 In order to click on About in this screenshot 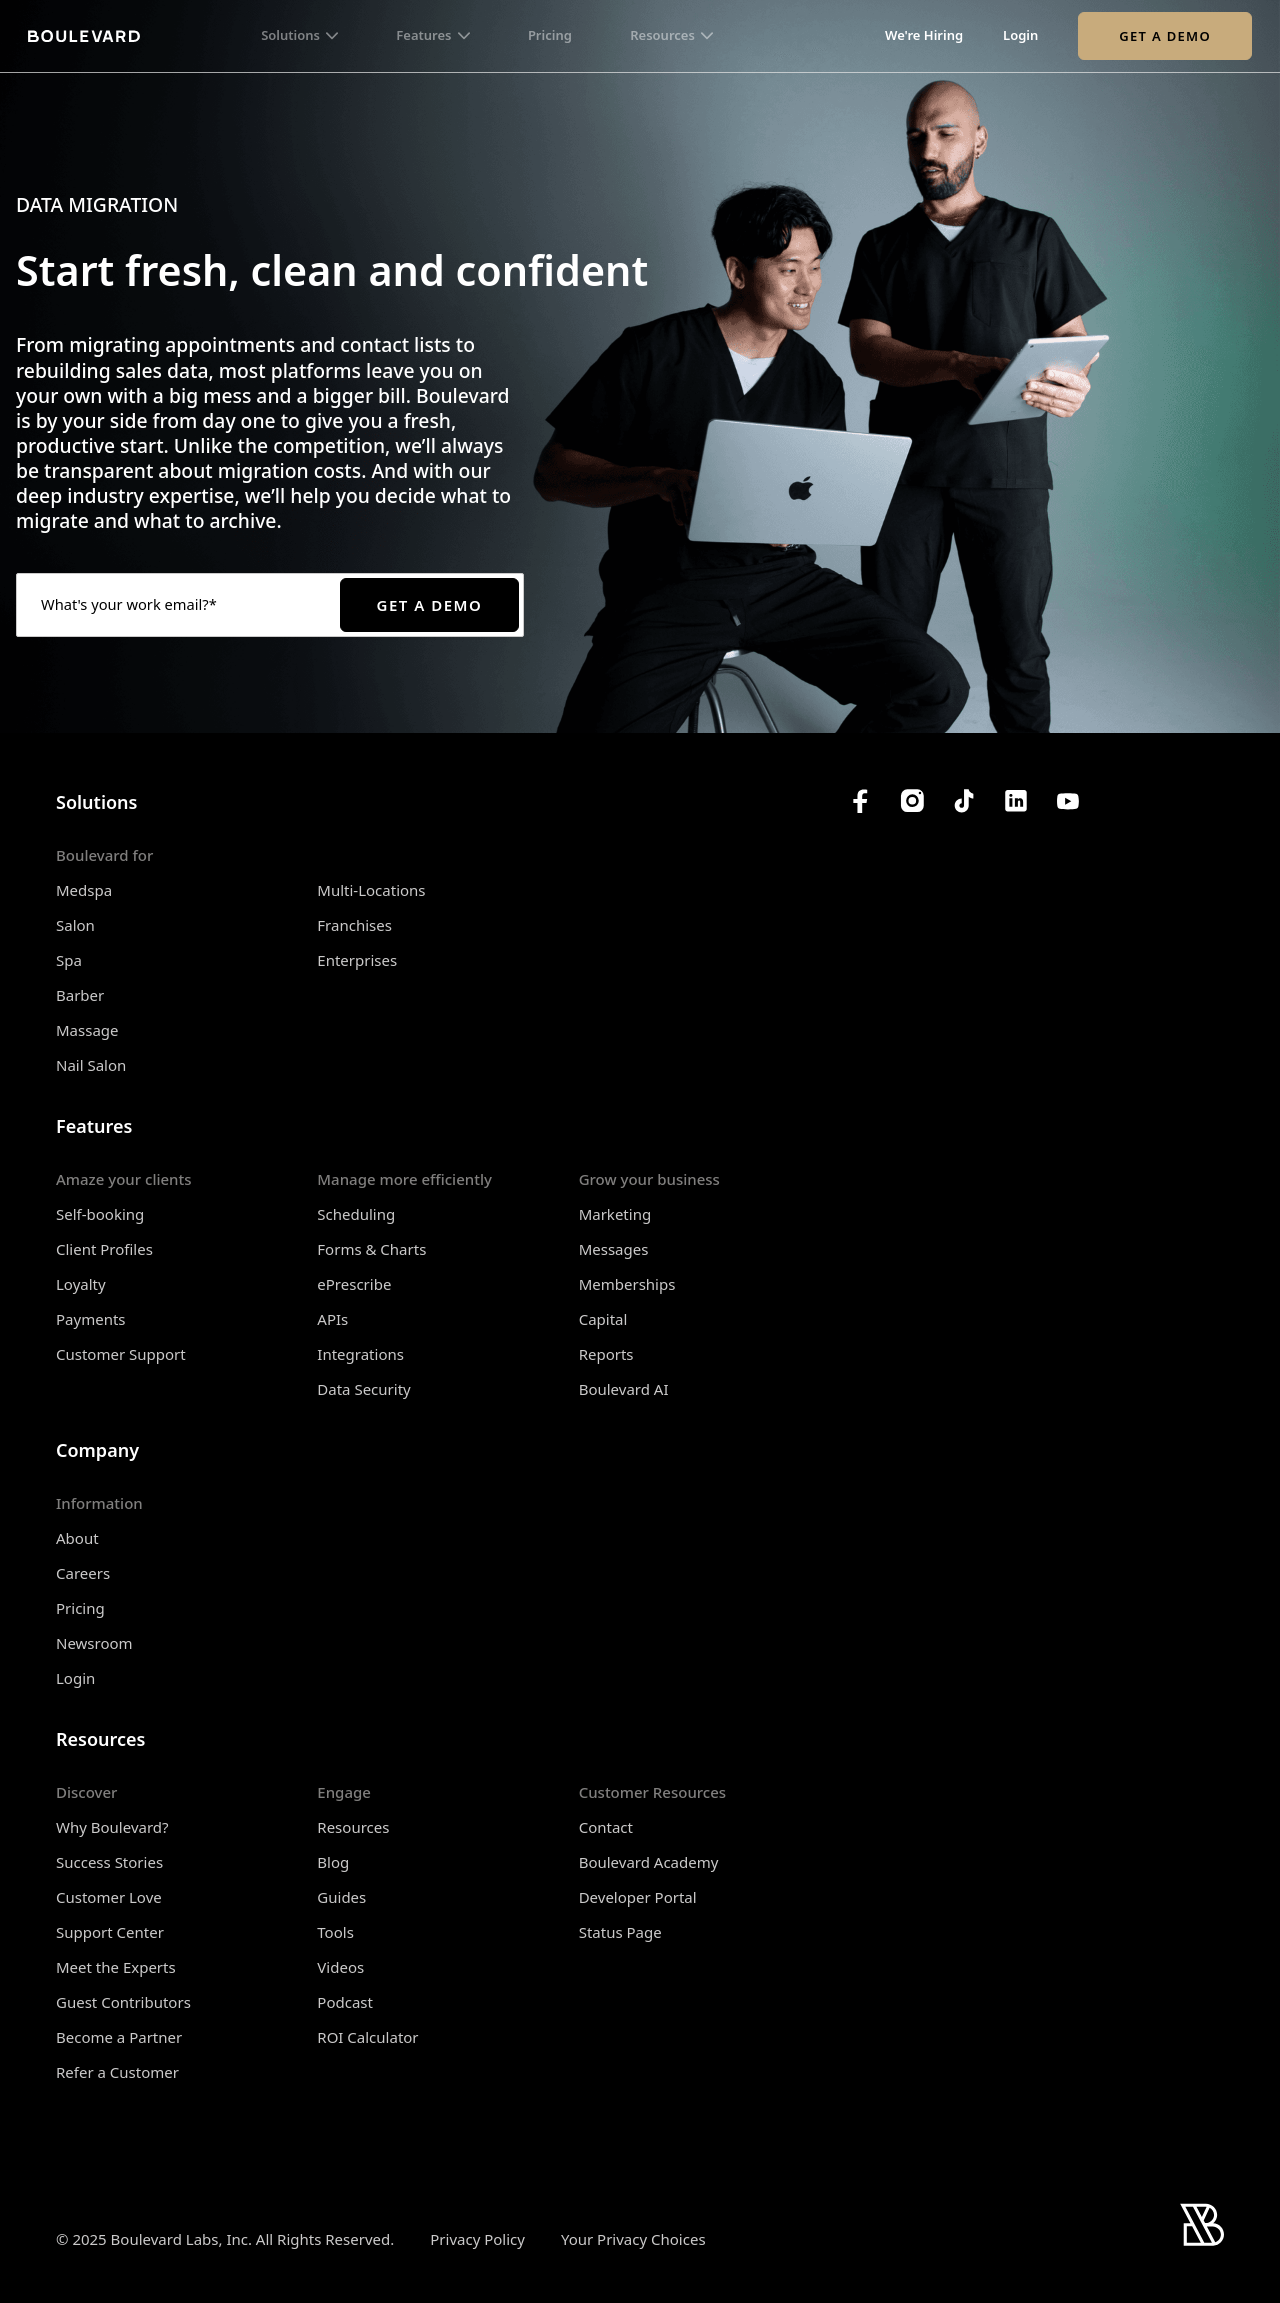, I will do `click(77, 1538)`.